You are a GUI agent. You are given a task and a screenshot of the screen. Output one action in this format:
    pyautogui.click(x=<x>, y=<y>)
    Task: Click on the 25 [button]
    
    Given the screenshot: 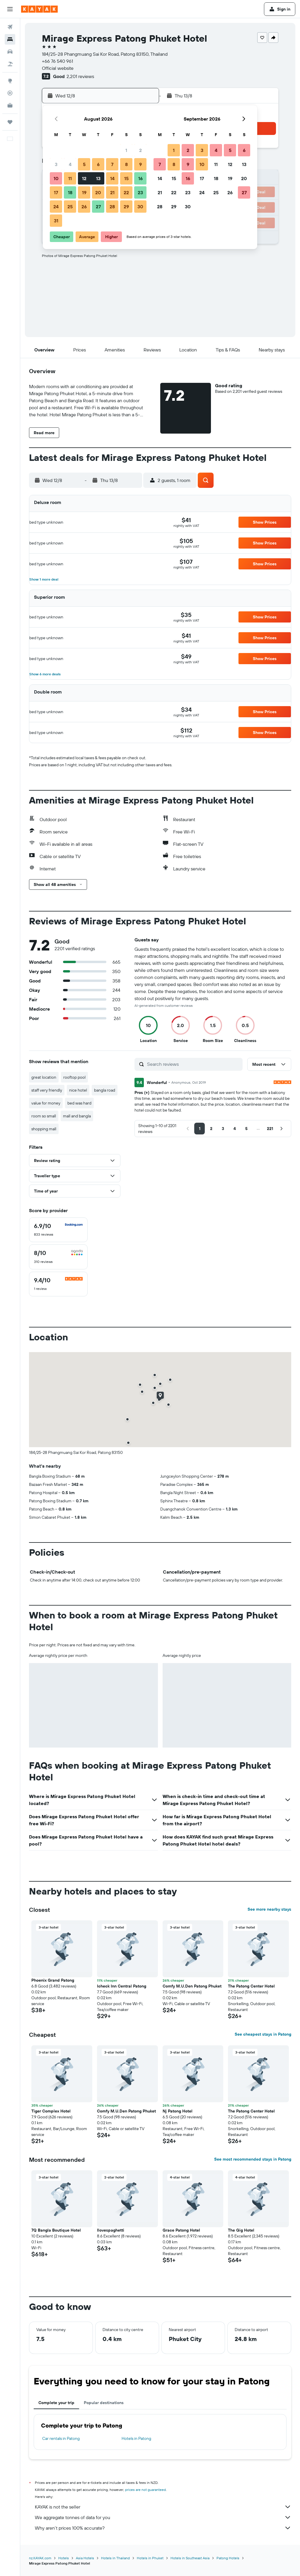 What is the action you would take?
    pyautogui.click(x=70, y=206)
    